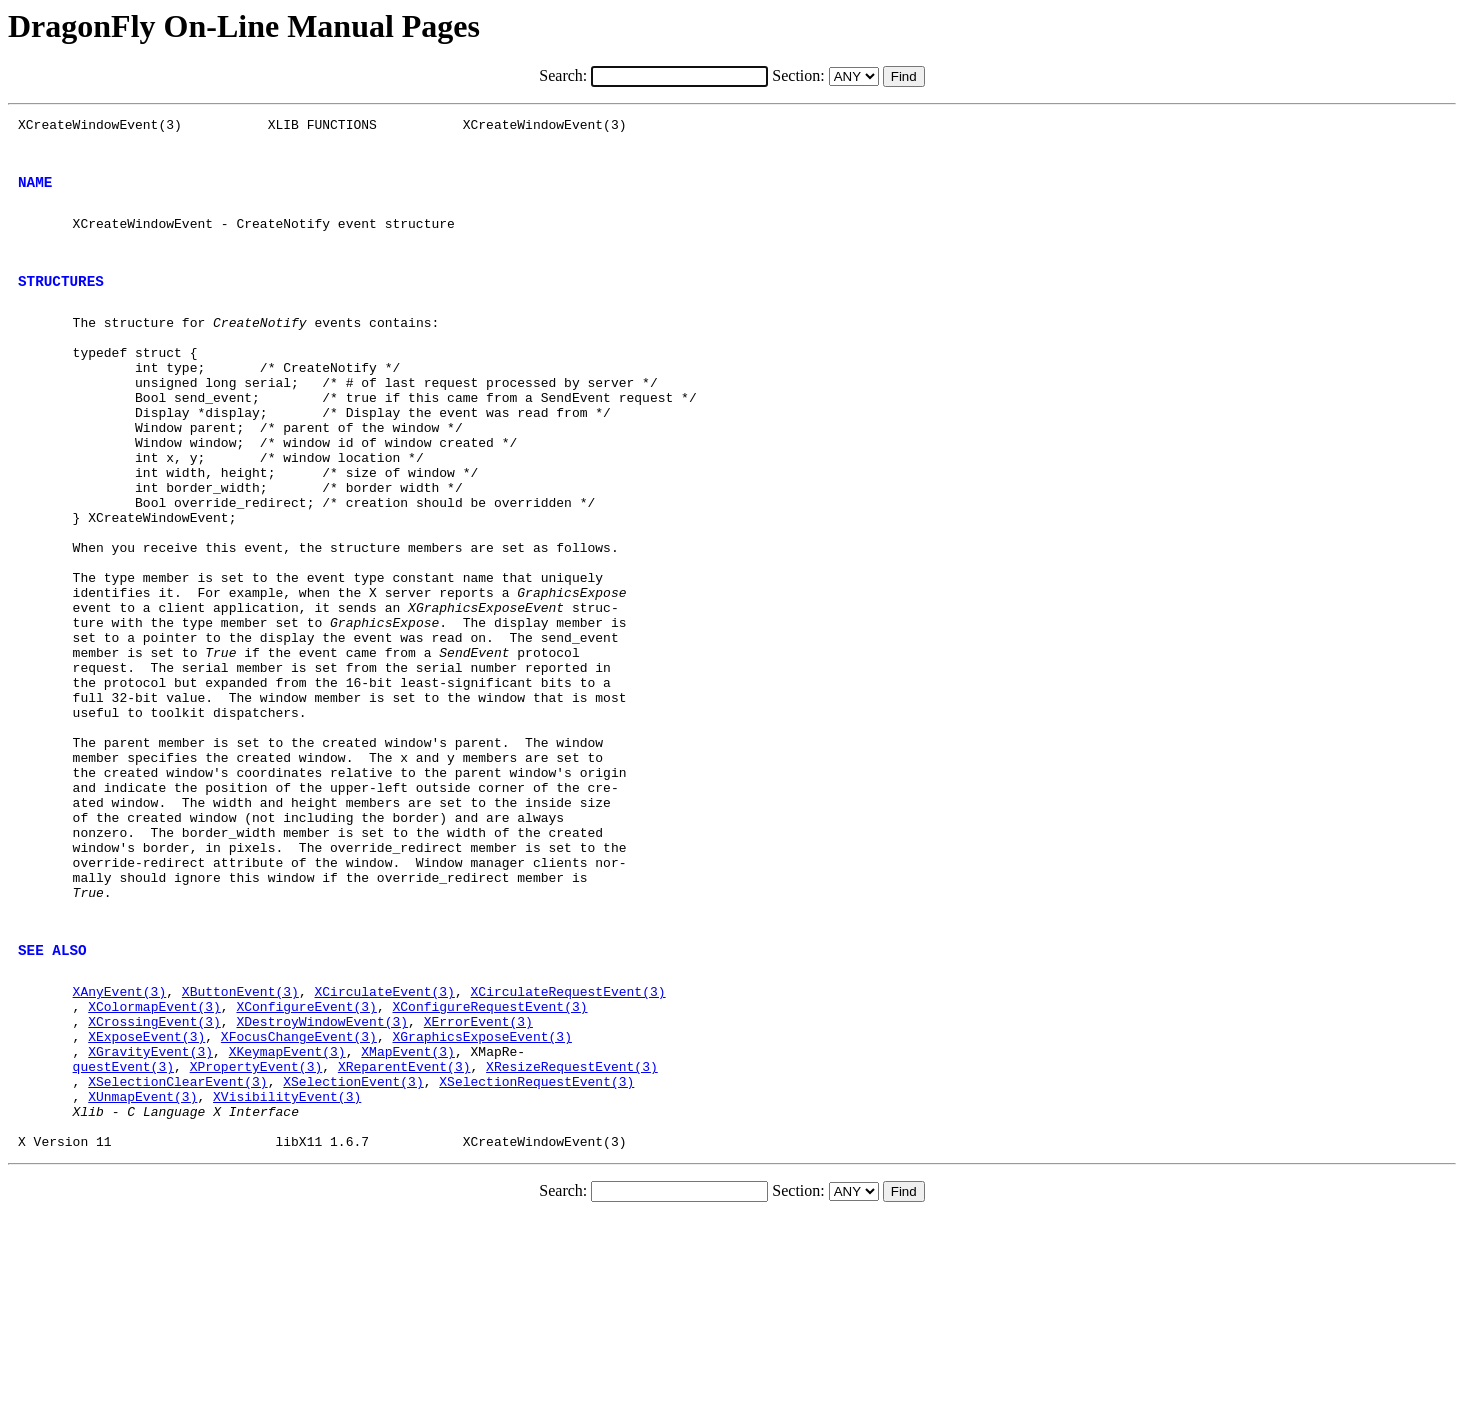 Image resolution: width=1464 pixels, height=1401 pixels. What do you see at coordinates (481, 1198) in the screenshot?
I see `XGraphicsExposeEvent(3)` at bounding box center [481, 1198].